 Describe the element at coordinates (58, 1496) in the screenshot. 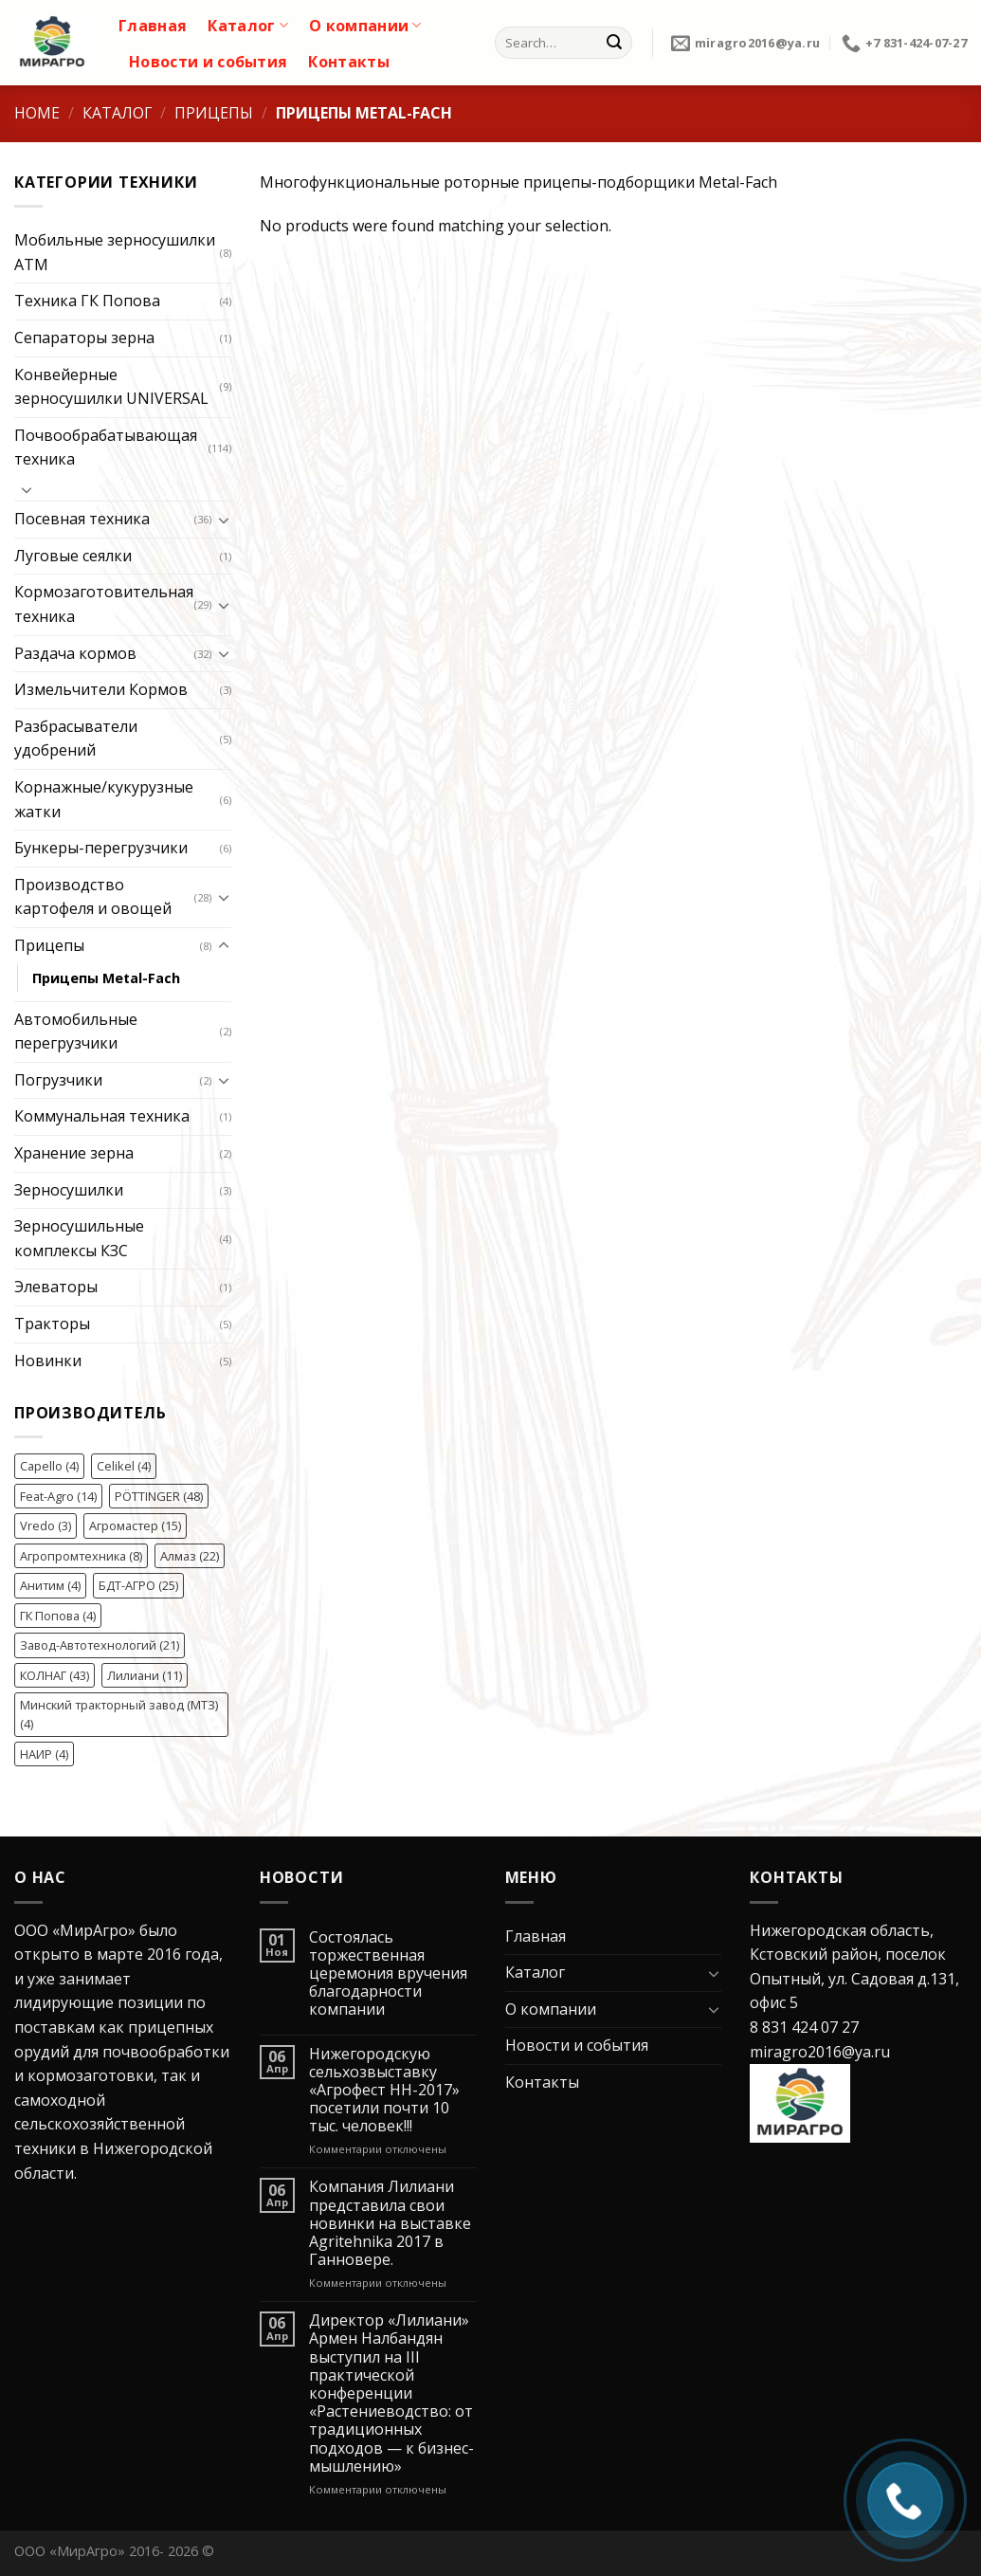

I see `Feat-Agro [Feat-Agro (14 элементов)]` at that location.